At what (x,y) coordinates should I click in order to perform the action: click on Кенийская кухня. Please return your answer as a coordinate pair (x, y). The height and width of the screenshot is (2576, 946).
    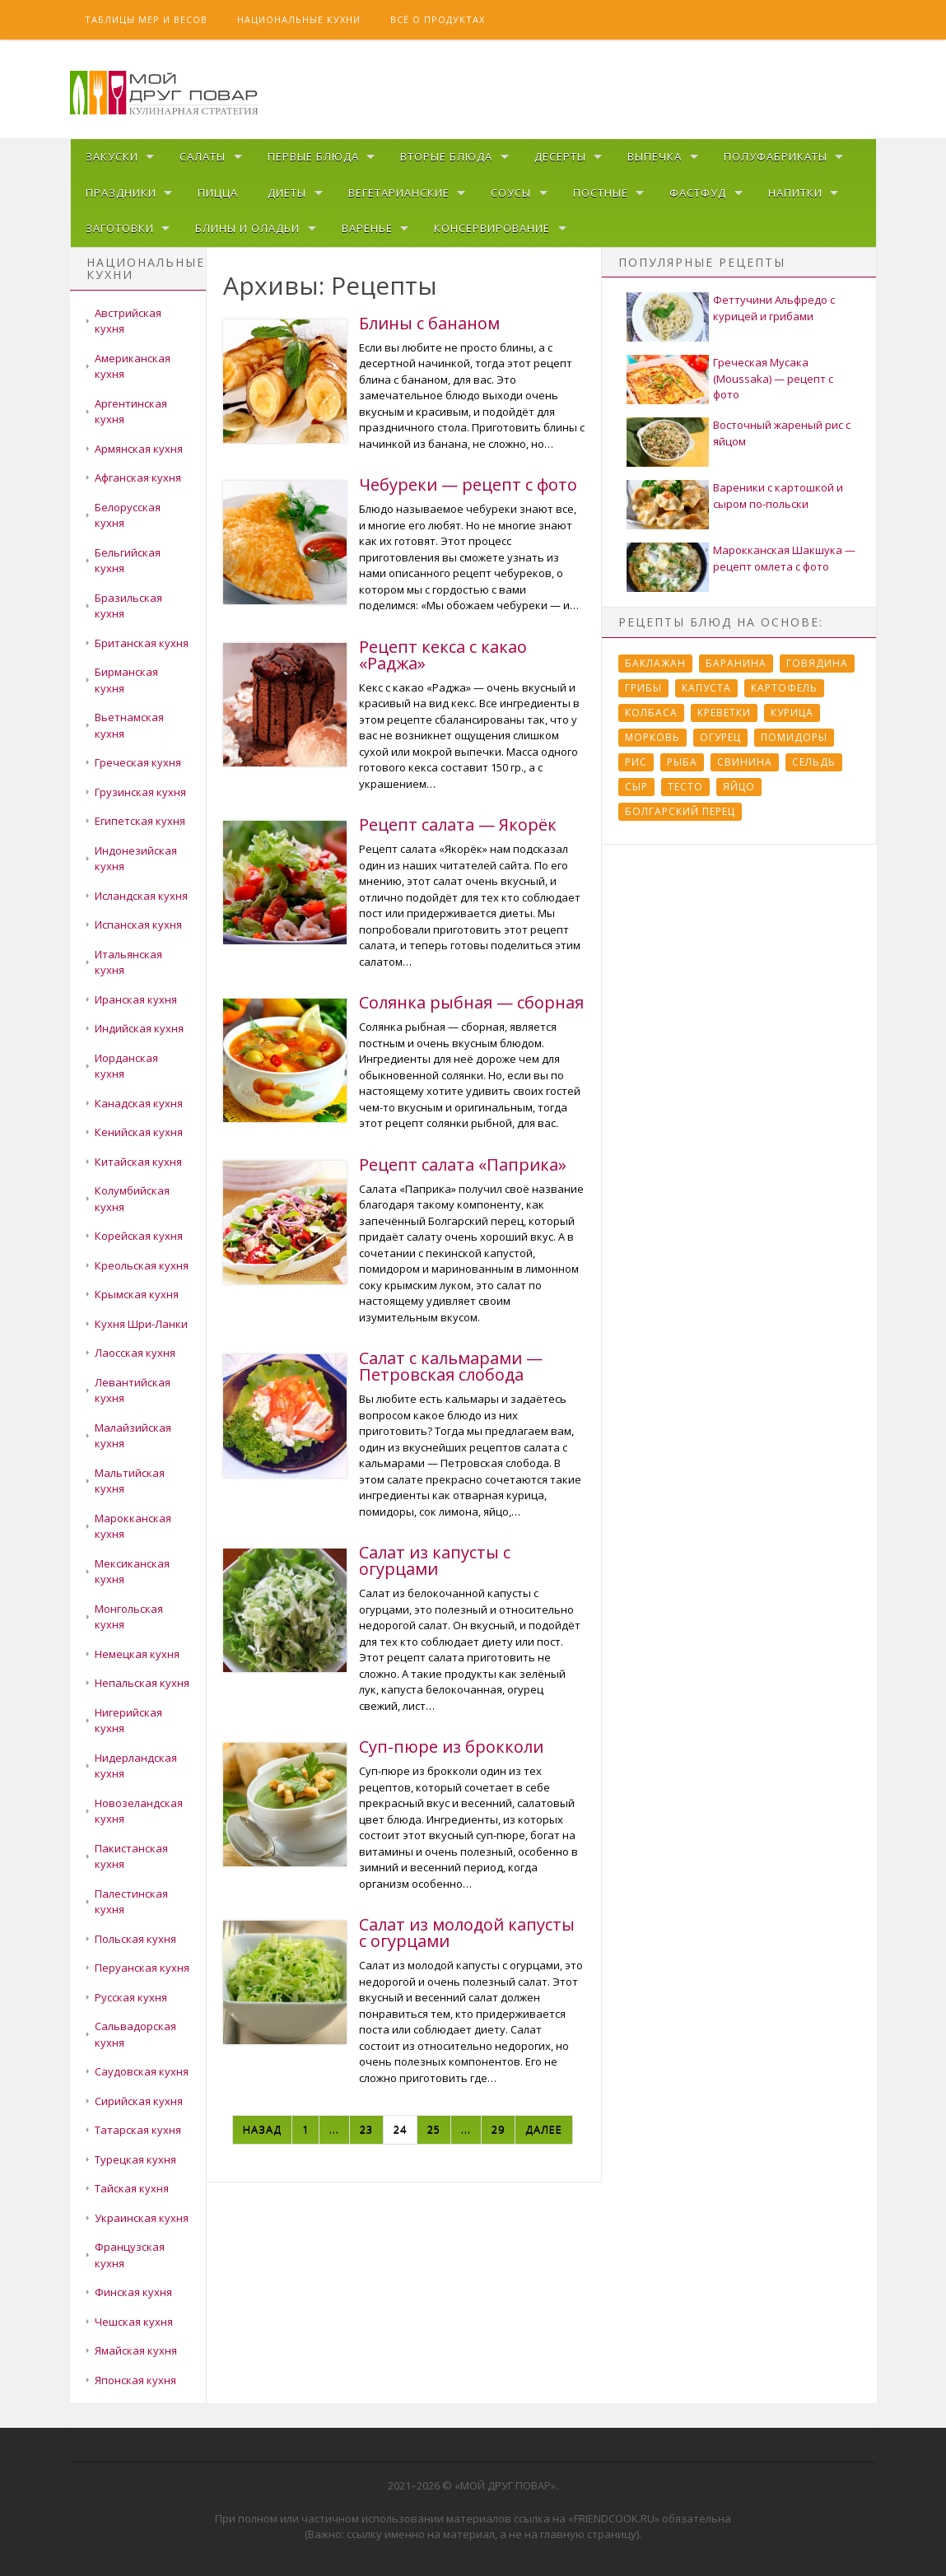
    Looking at the image, I should click on (139, 1132).